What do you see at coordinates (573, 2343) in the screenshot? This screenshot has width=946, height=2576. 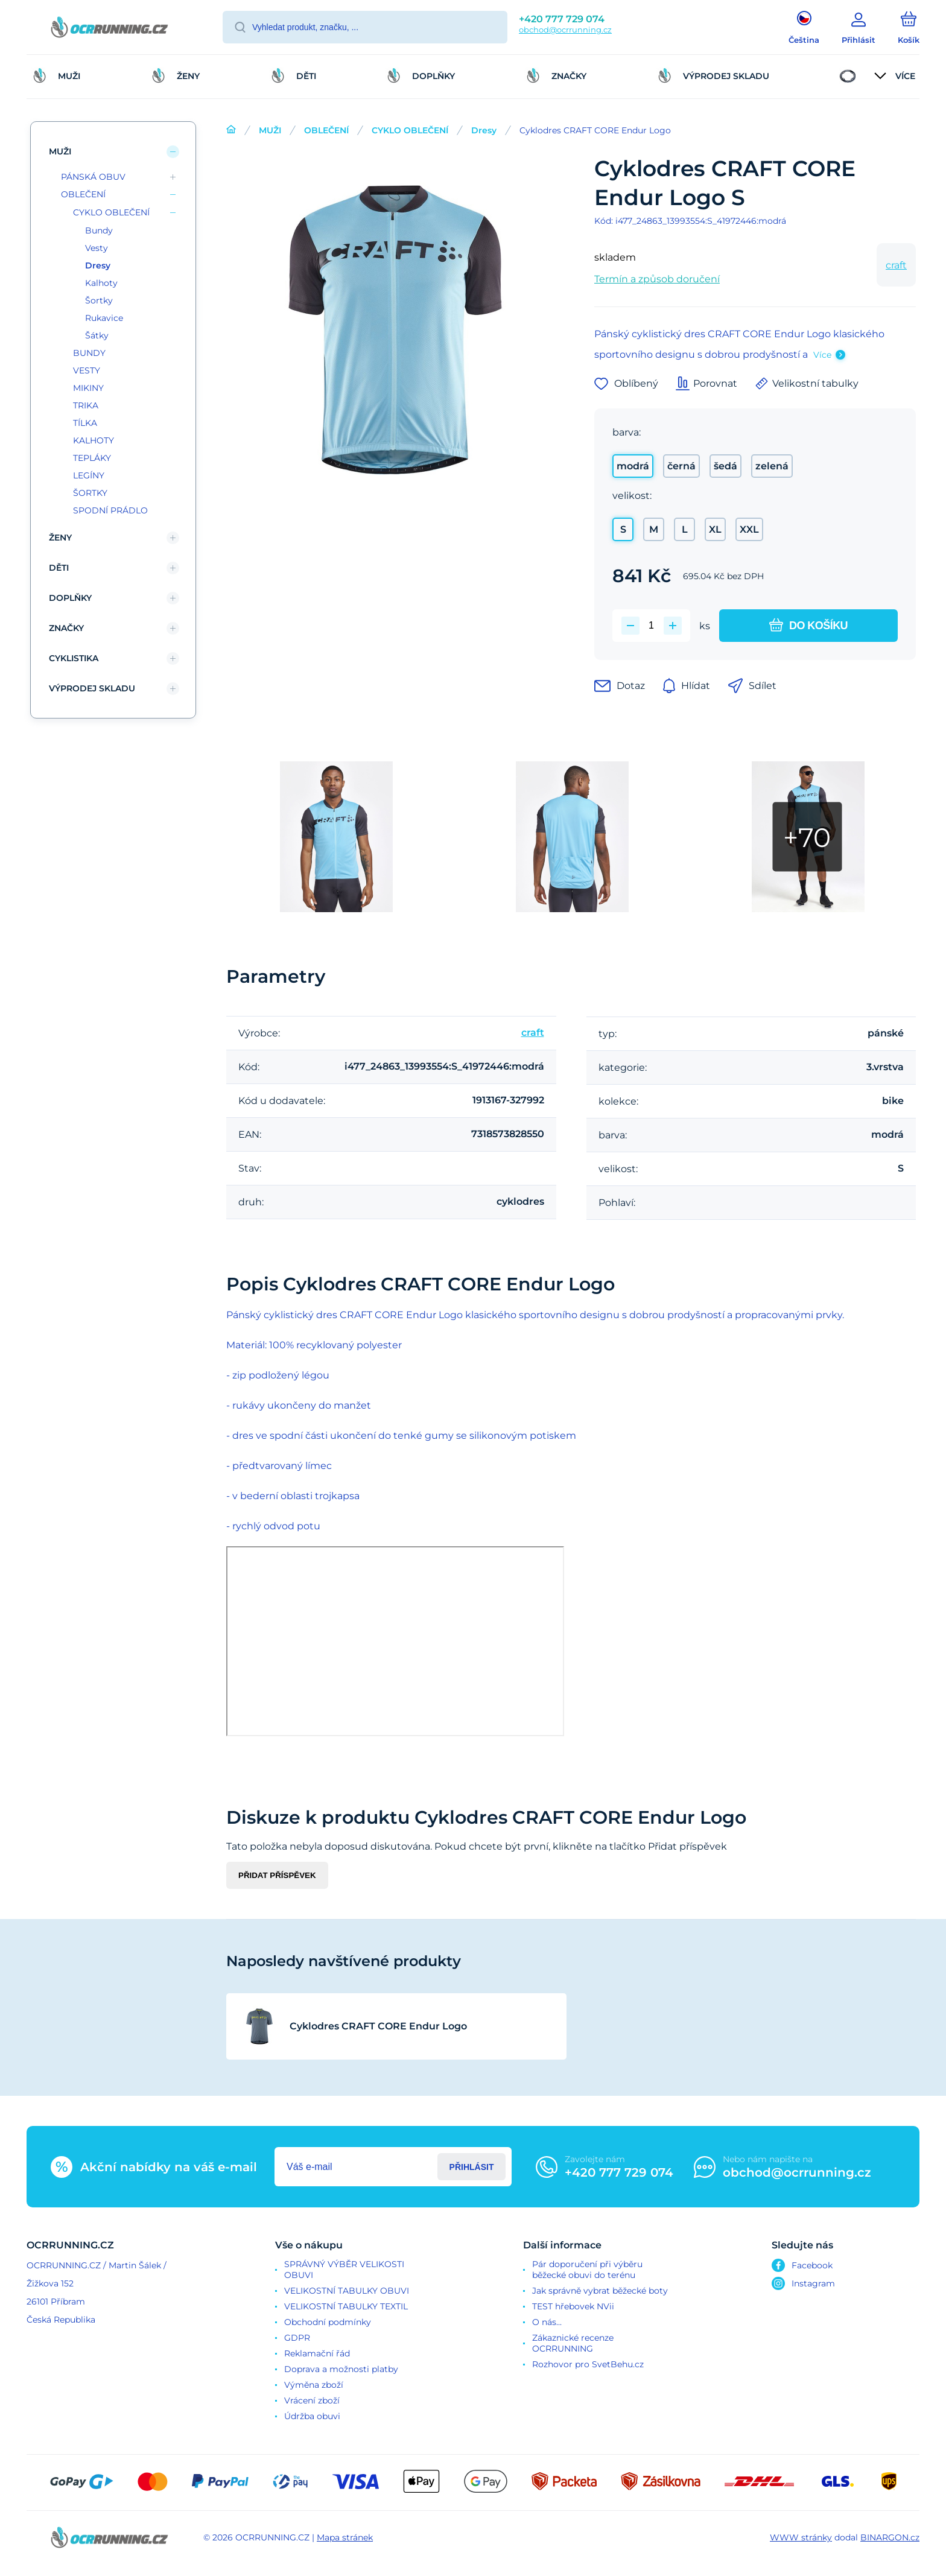 I see `Zákaznické recenze OCRRUNNING` at bounding box center [573, 2343].